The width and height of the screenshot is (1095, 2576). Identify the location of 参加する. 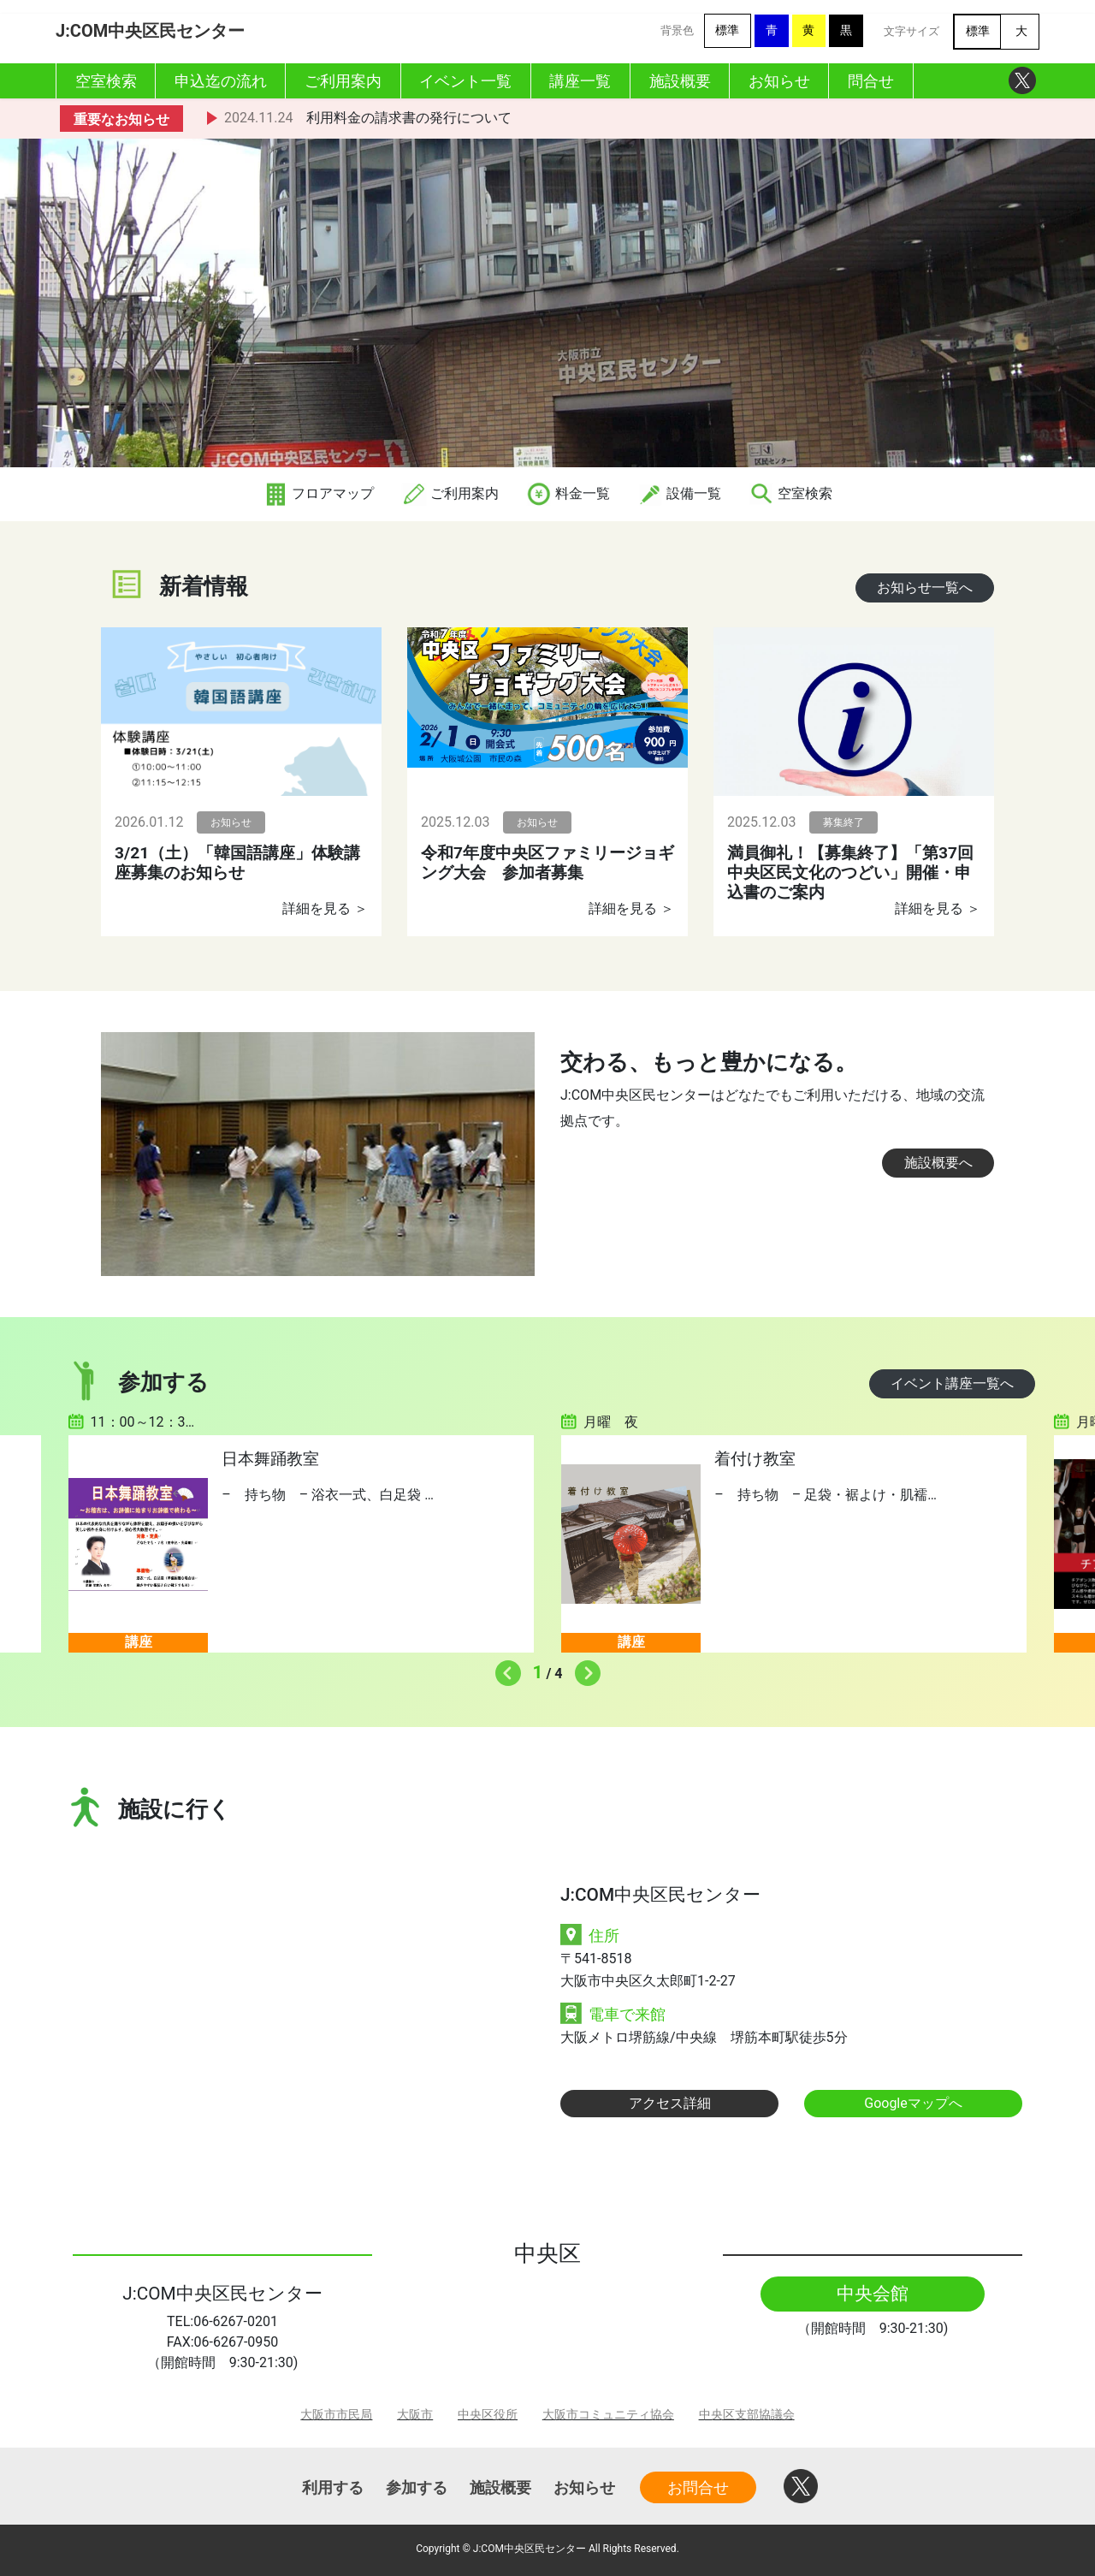
(416, 2487).